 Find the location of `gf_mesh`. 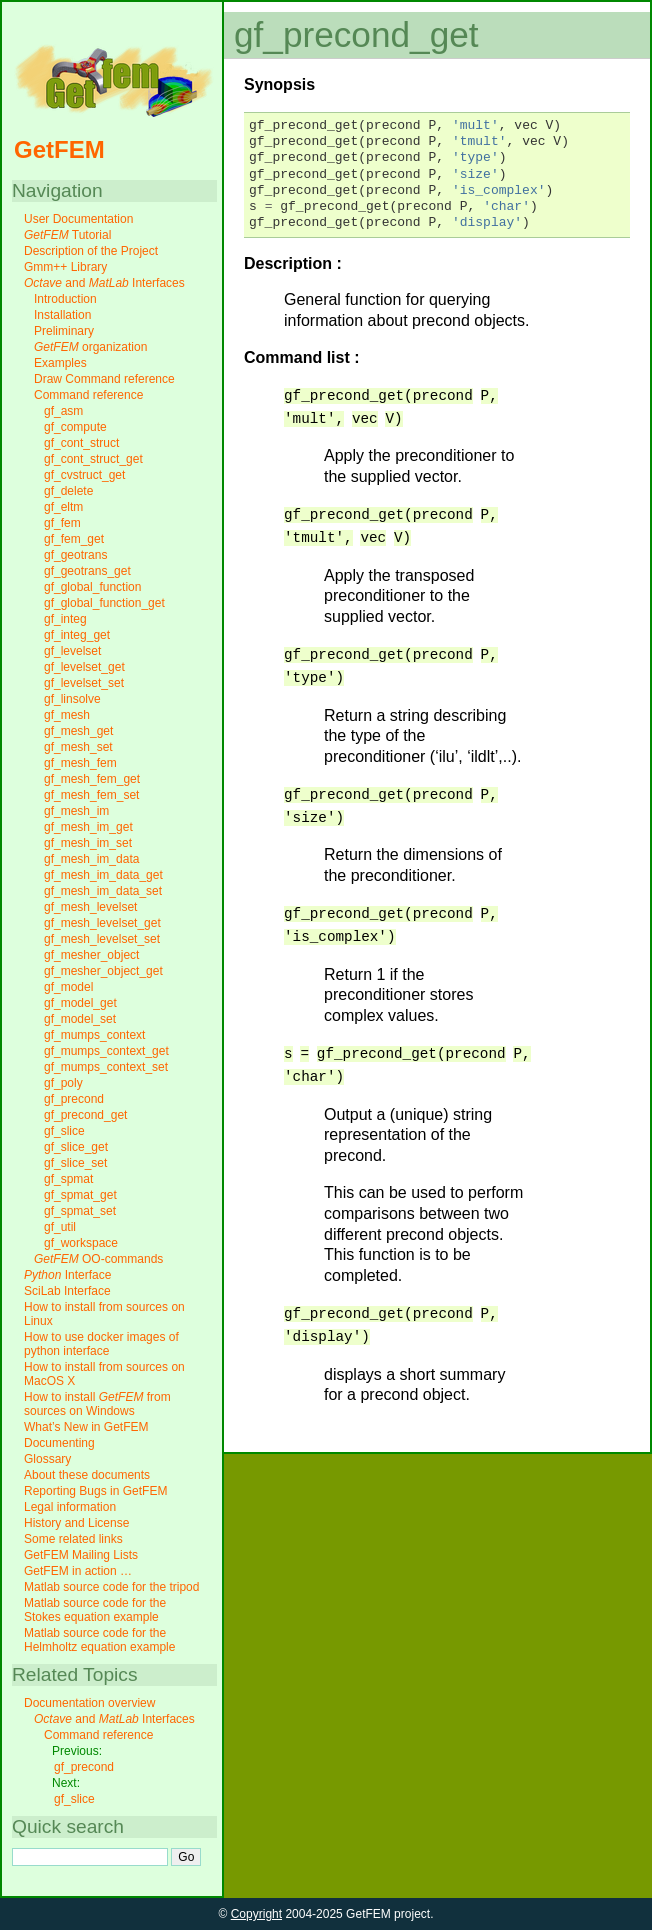

gf_mesh is located at coordinates (67, 715).